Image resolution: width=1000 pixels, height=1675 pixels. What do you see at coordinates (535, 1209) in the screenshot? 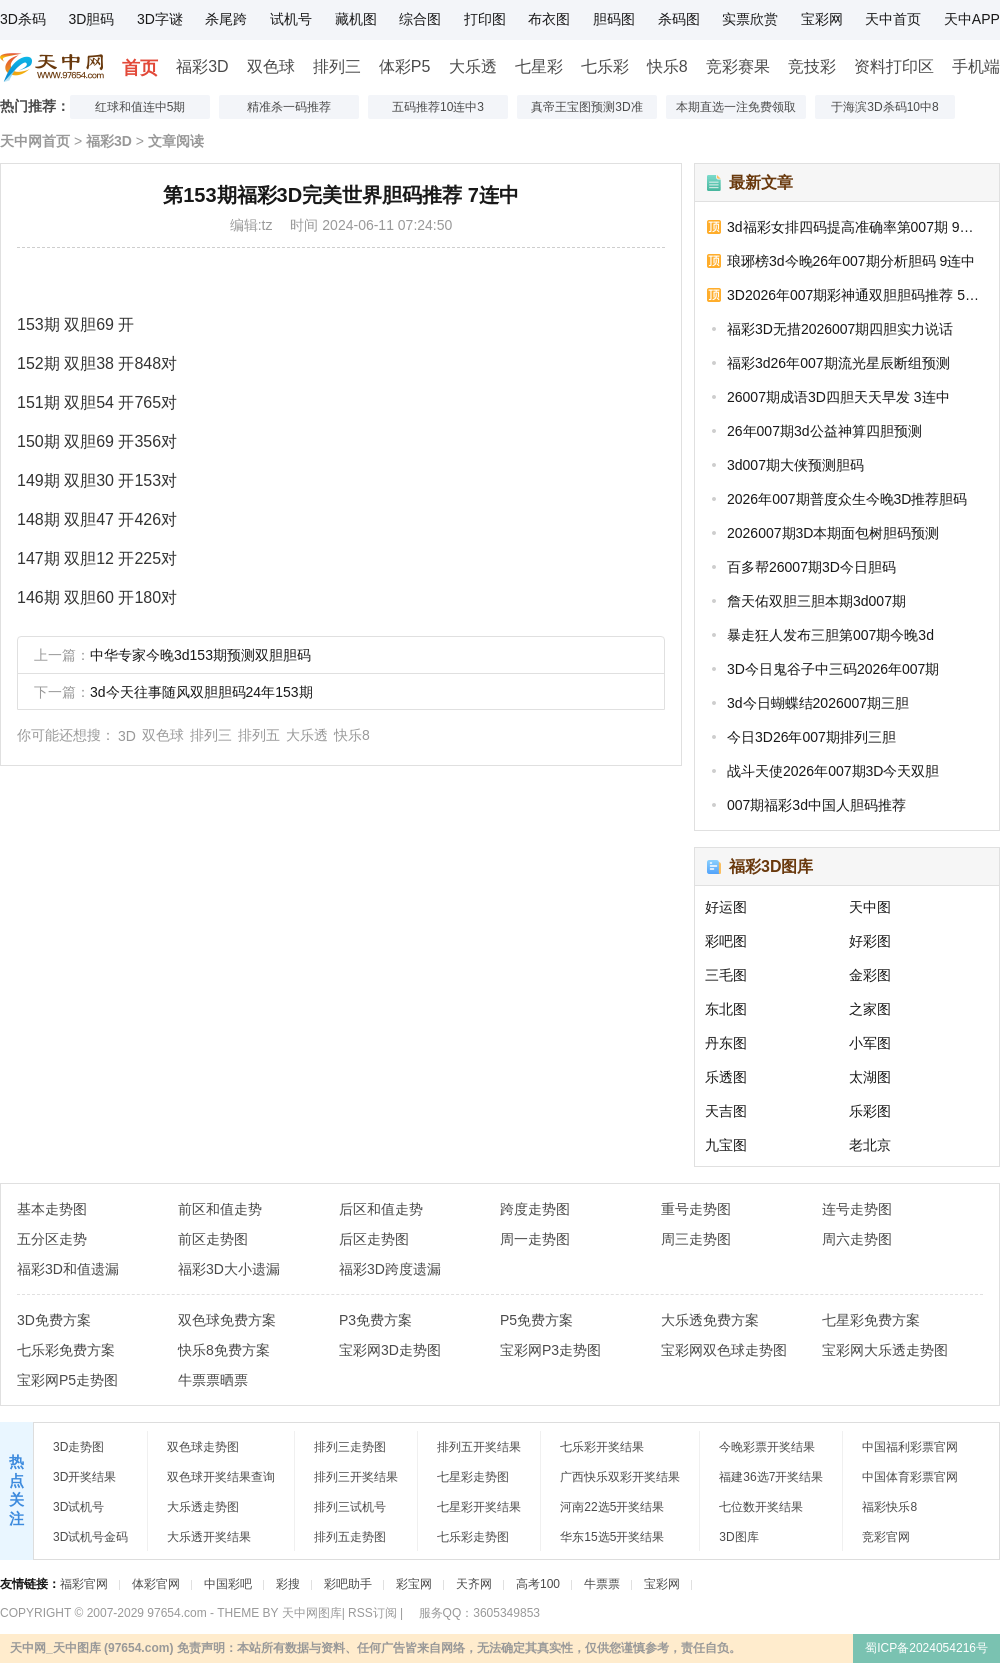
I see `跨度走势图` at bounding box center [535, 1209].